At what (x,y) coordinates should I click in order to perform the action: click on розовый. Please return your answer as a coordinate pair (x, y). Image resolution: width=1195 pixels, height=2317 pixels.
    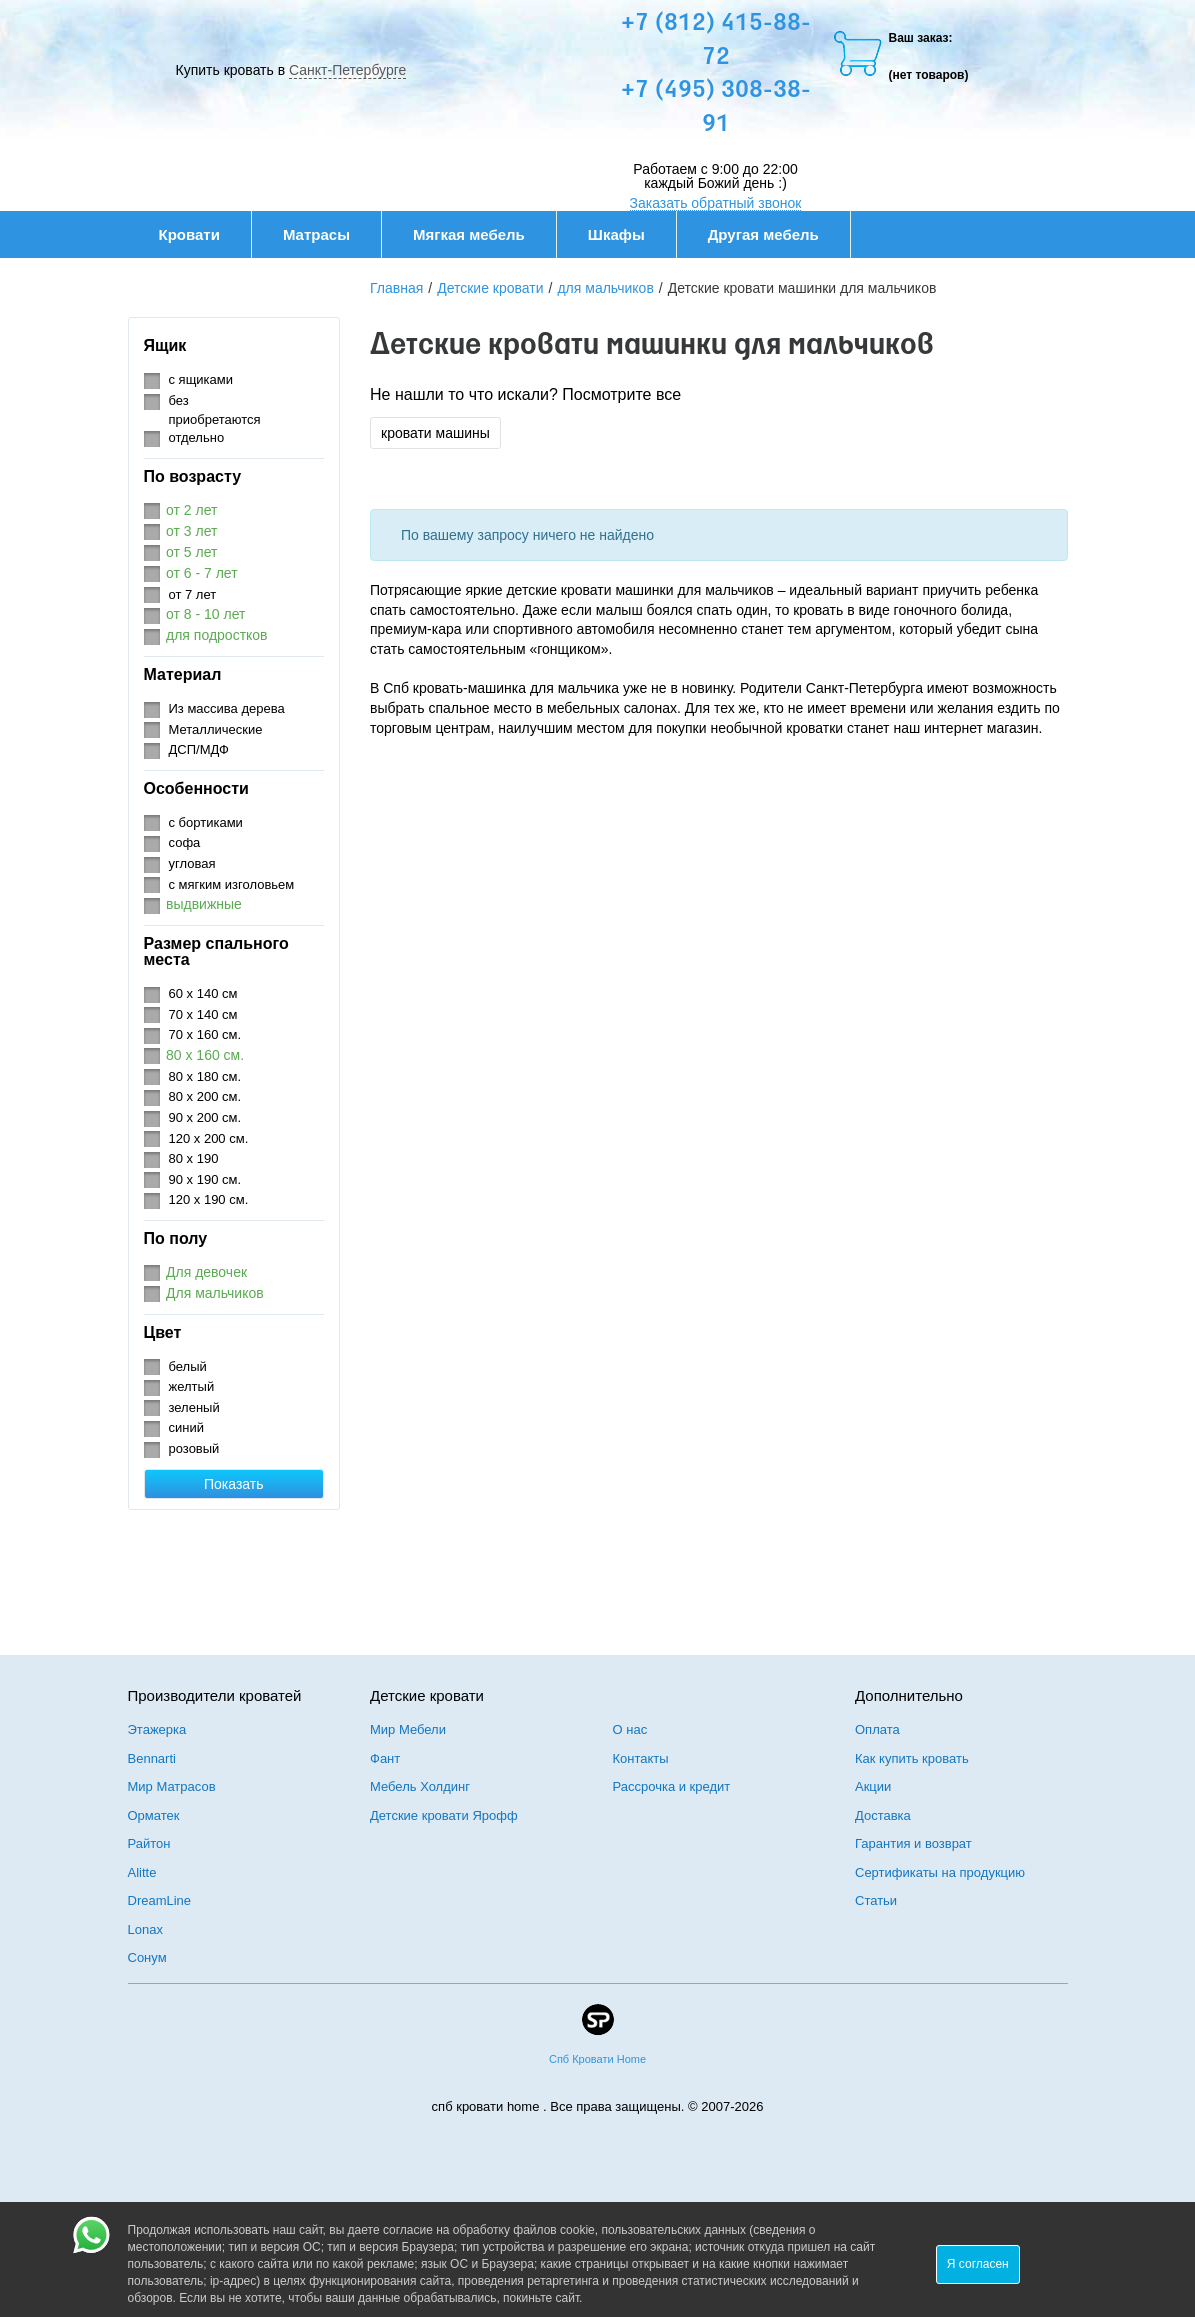
    Looking at the image, I should click on (194, 1448).